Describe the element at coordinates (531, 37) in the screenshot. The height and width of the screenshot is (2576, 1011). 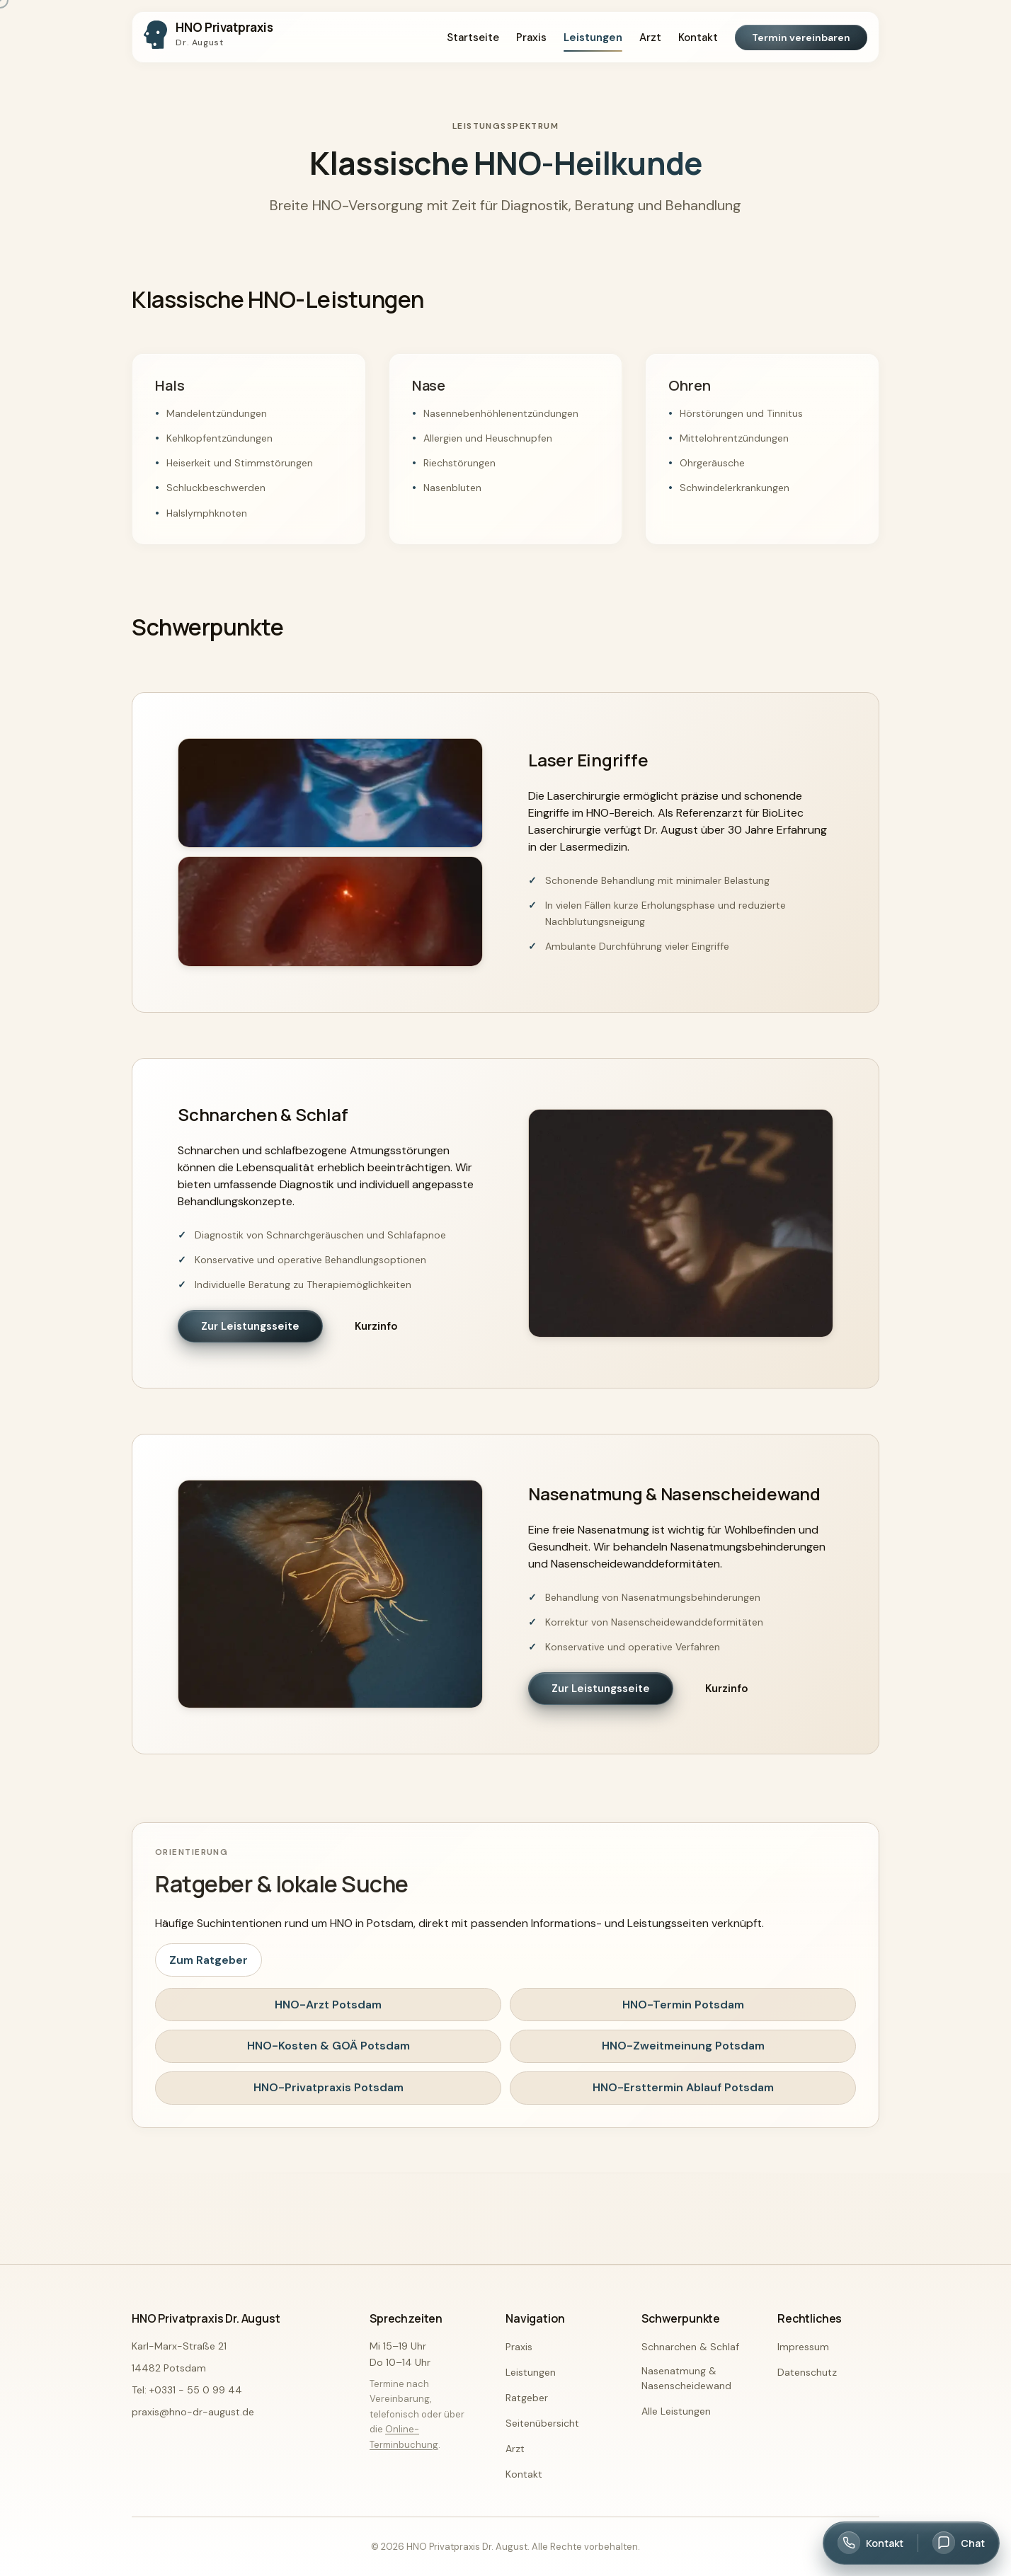
I see `Praxis` at that location.